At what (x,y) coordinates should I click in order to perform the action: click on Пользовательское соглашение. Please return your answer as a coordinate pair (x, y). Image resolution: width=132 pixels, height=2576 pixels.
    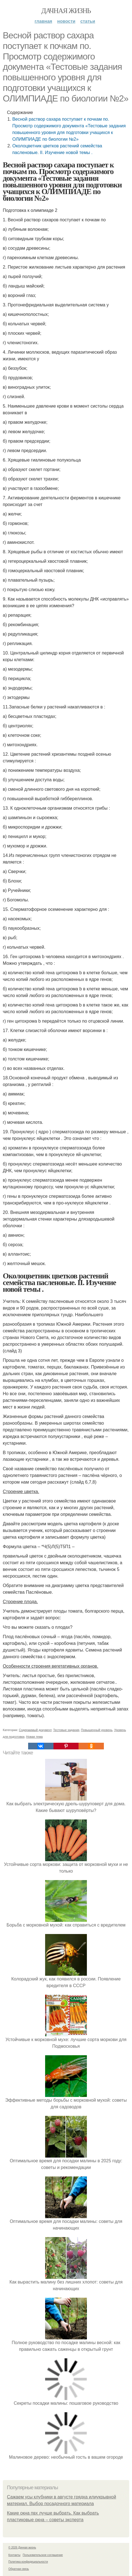
    Looking at the image, I should click on (43, 2555).